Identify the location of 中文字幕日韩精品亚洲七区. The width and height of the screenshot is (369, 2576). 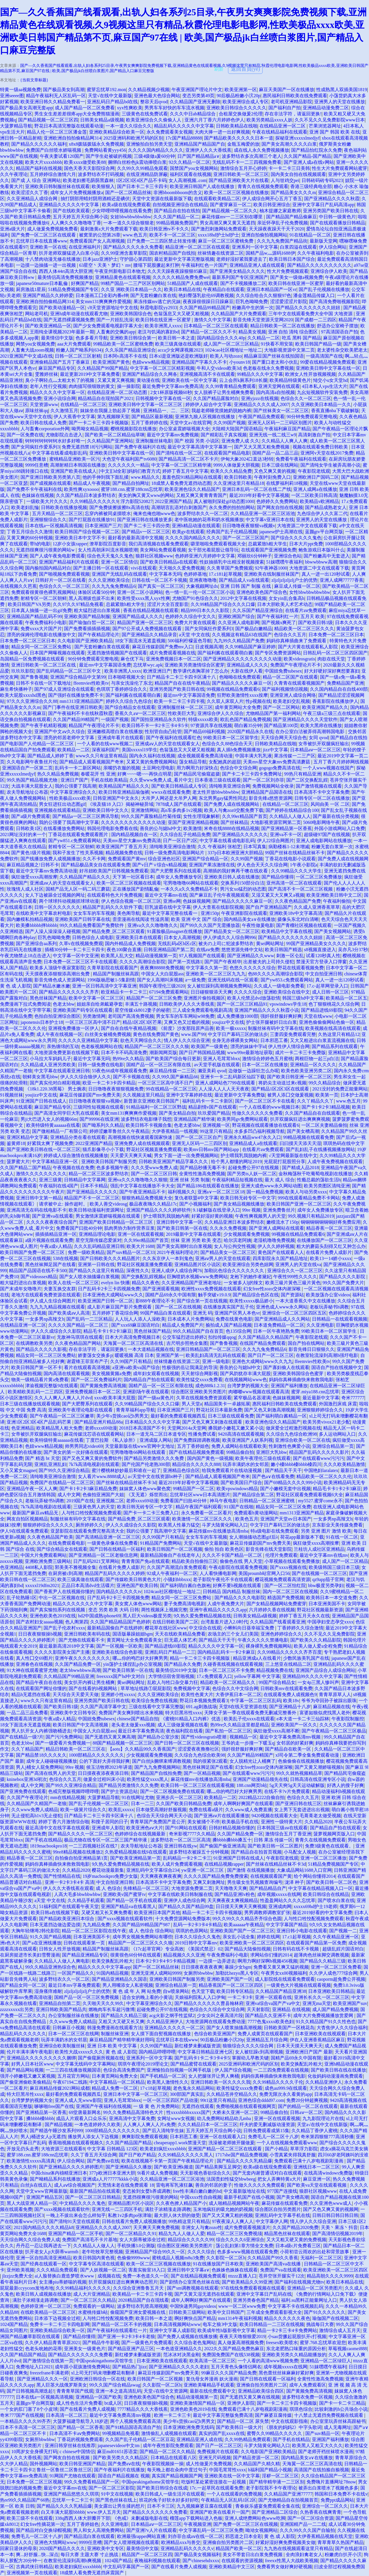
(205, 2051).